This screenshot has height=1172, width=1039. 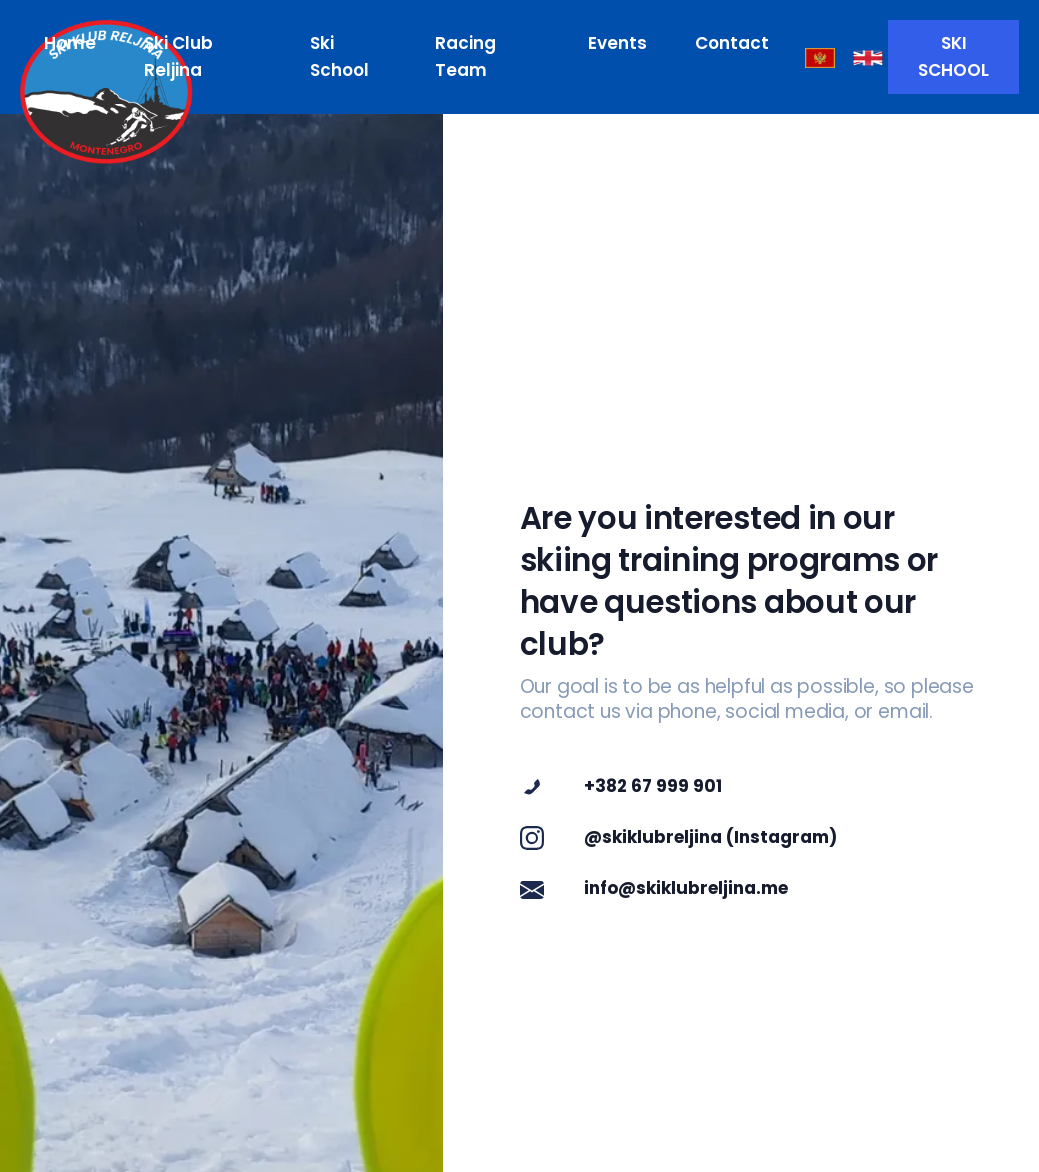 I want to click on Ski Club Reljina, so click(x=178, y=56).